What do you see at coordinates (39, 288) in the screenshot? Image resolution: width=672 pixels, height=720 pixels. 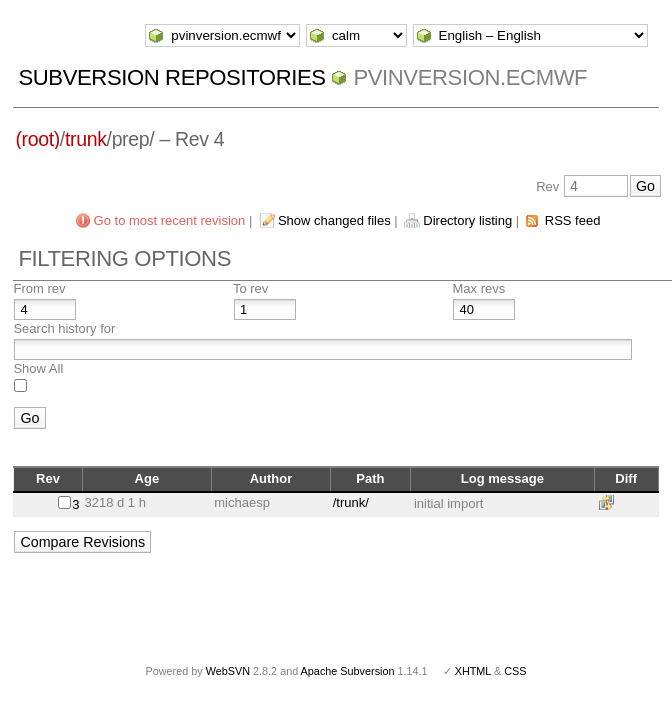 I see `From rev` at bounding box center [39, 288].